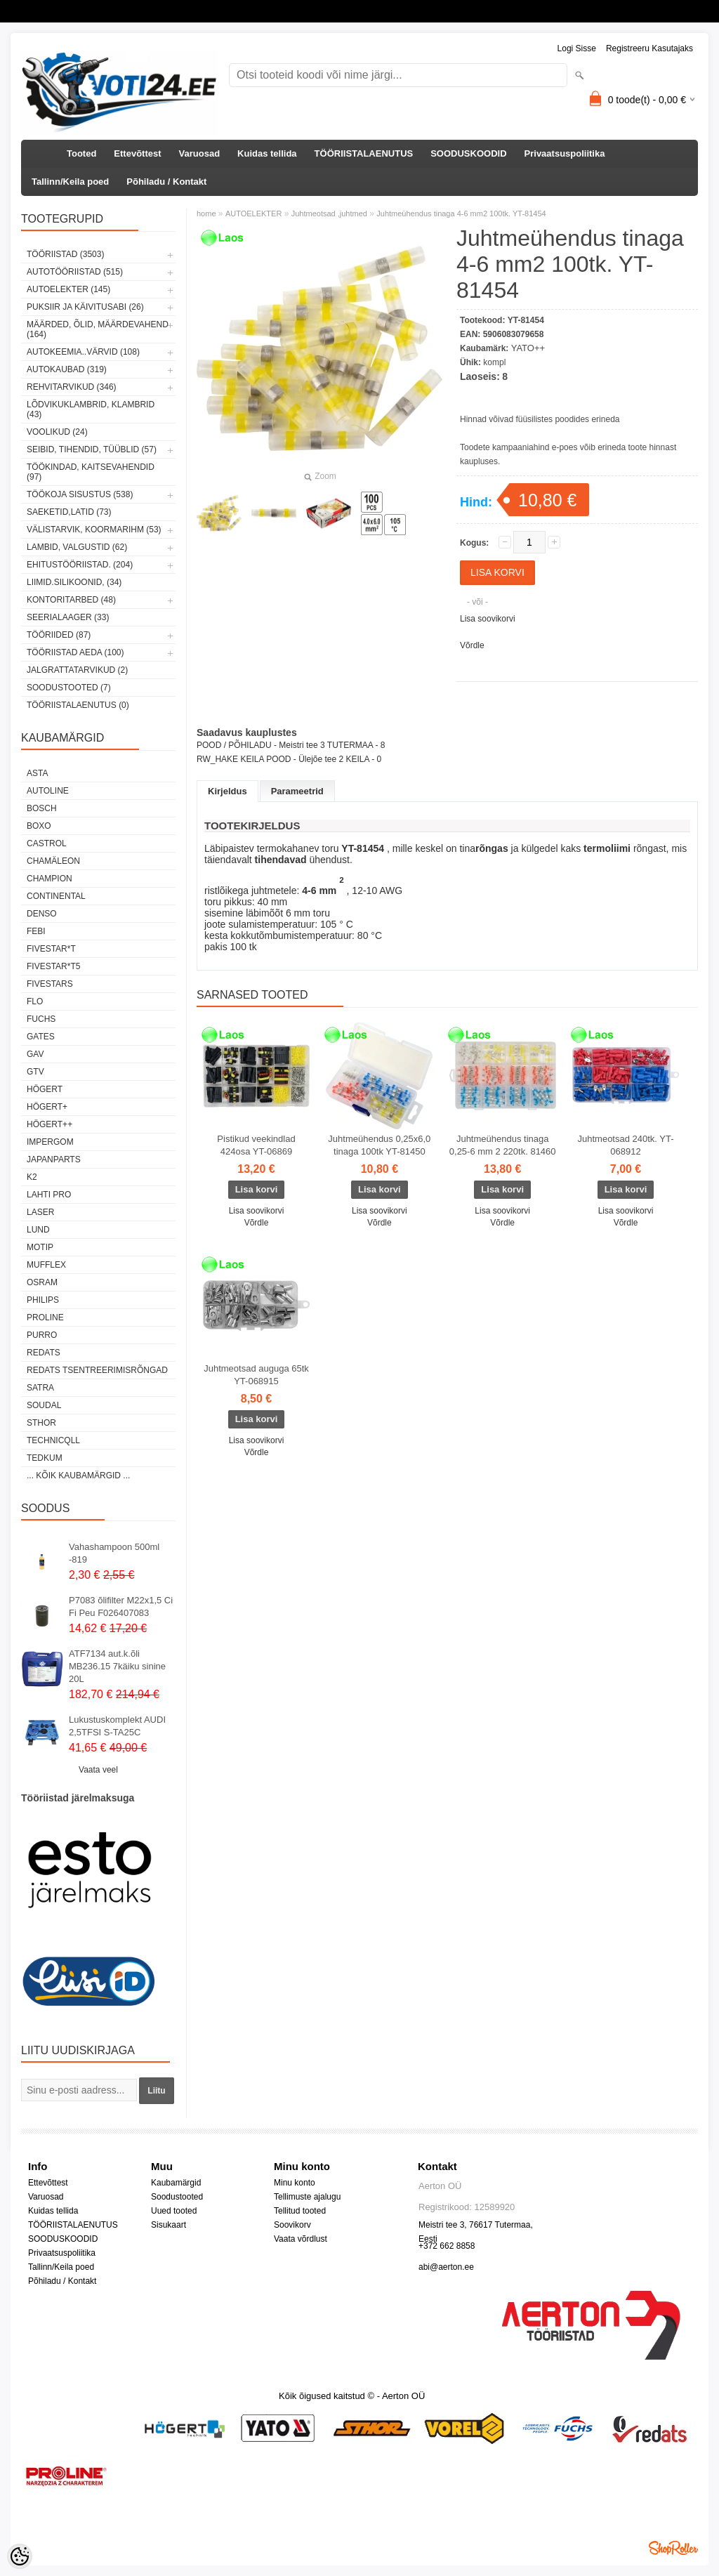 Image resolution: width=719 pixels, height=2576 pixels. I want to click on impergom, so click(50, 1142).